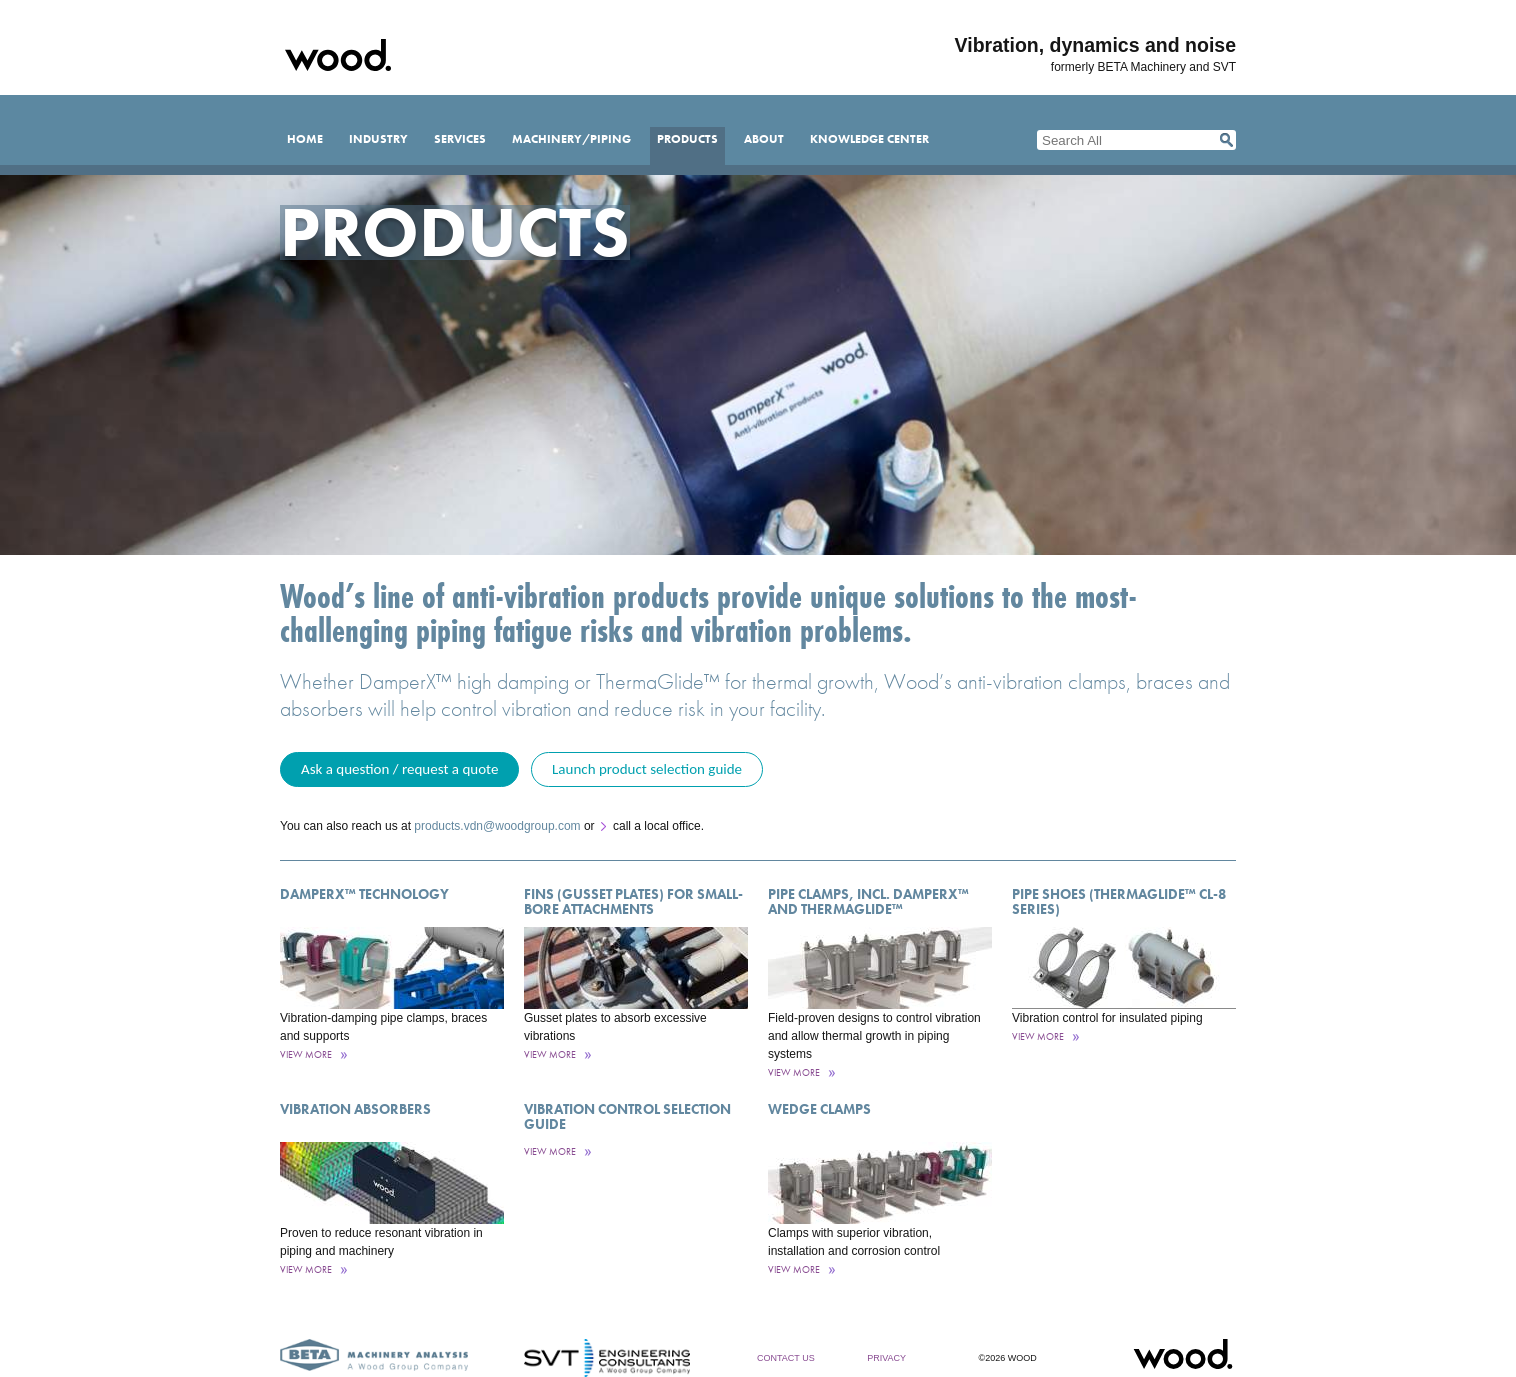 The image size is (1516, 1377). Describe the element at coordinates (647, 769) in the screenshot. I see `Launch product selection guide` at that location.